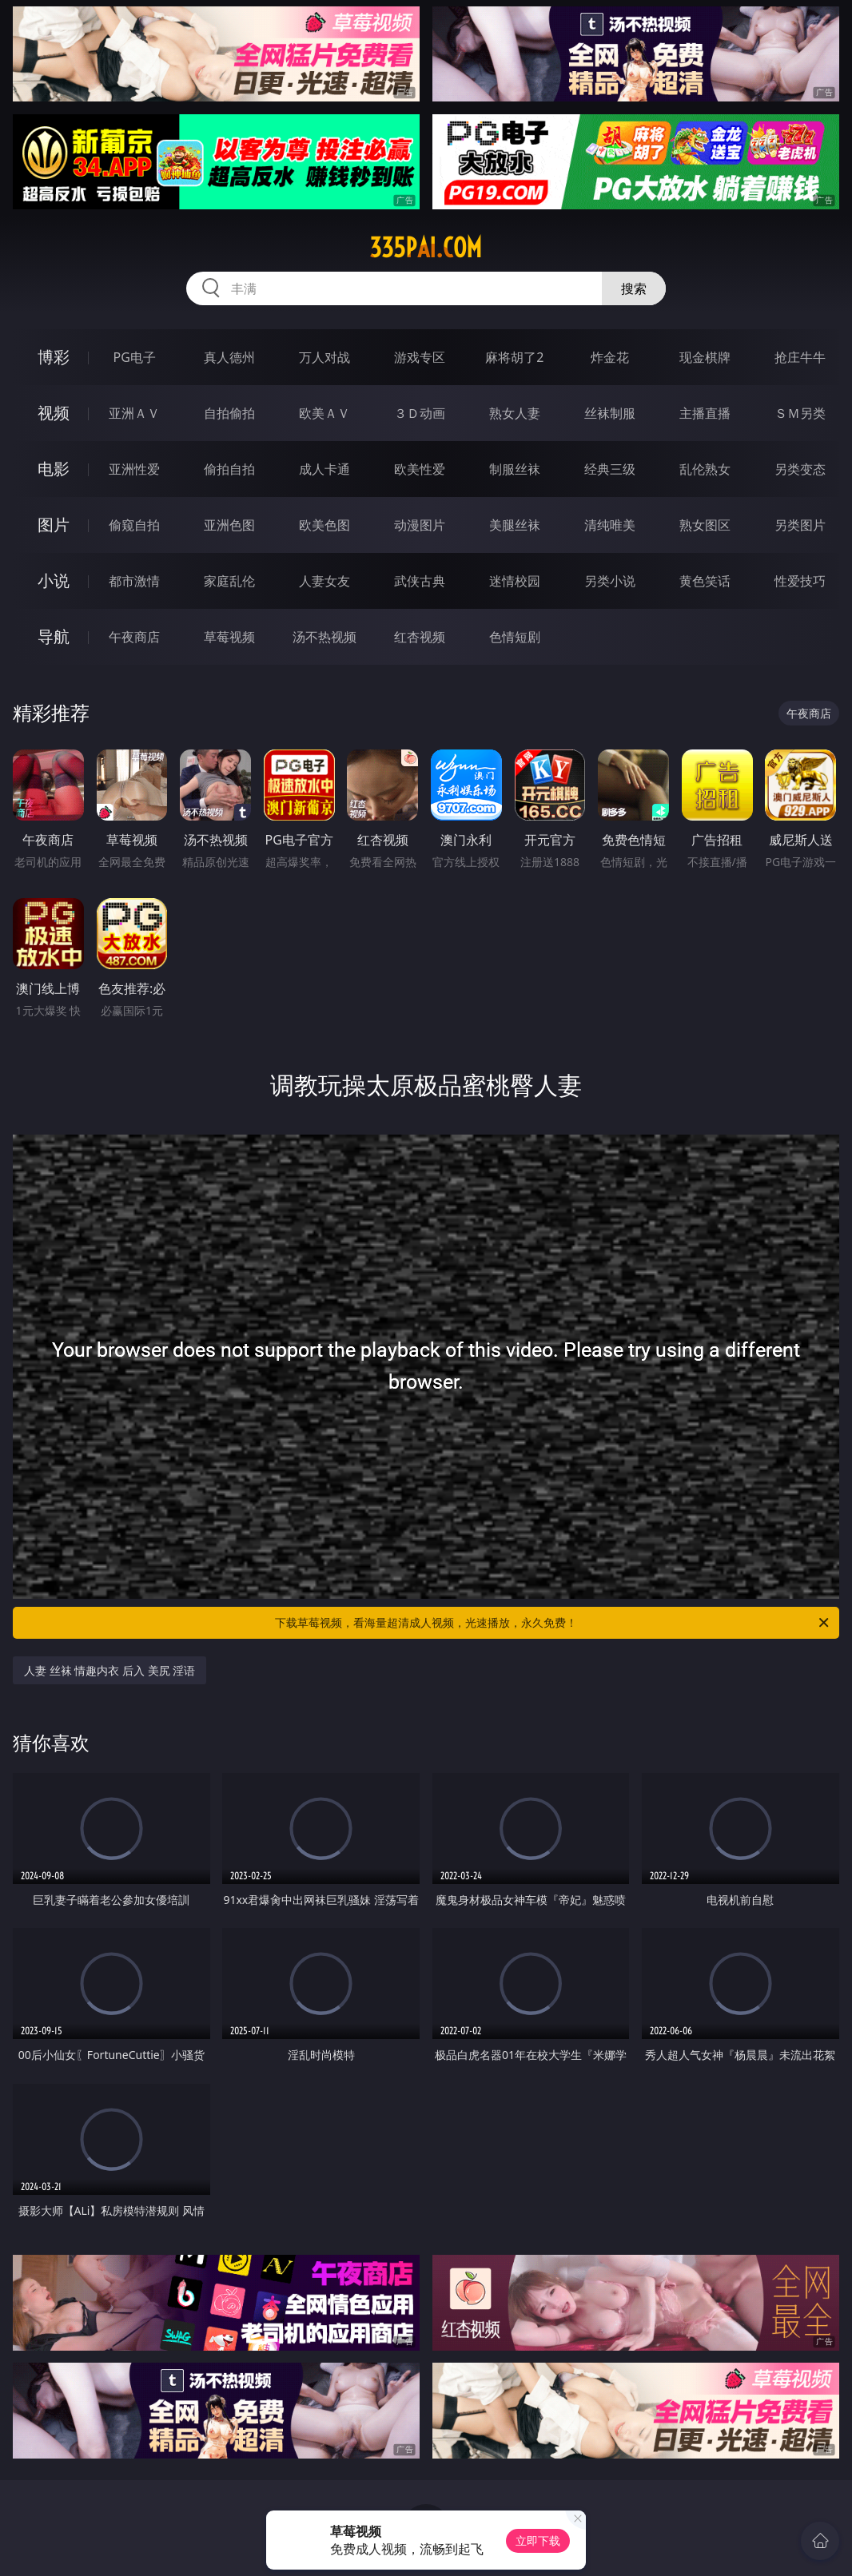 This screenshot has height=2576, width=852. I want to click on 熟女人妻, so click(514, 413).